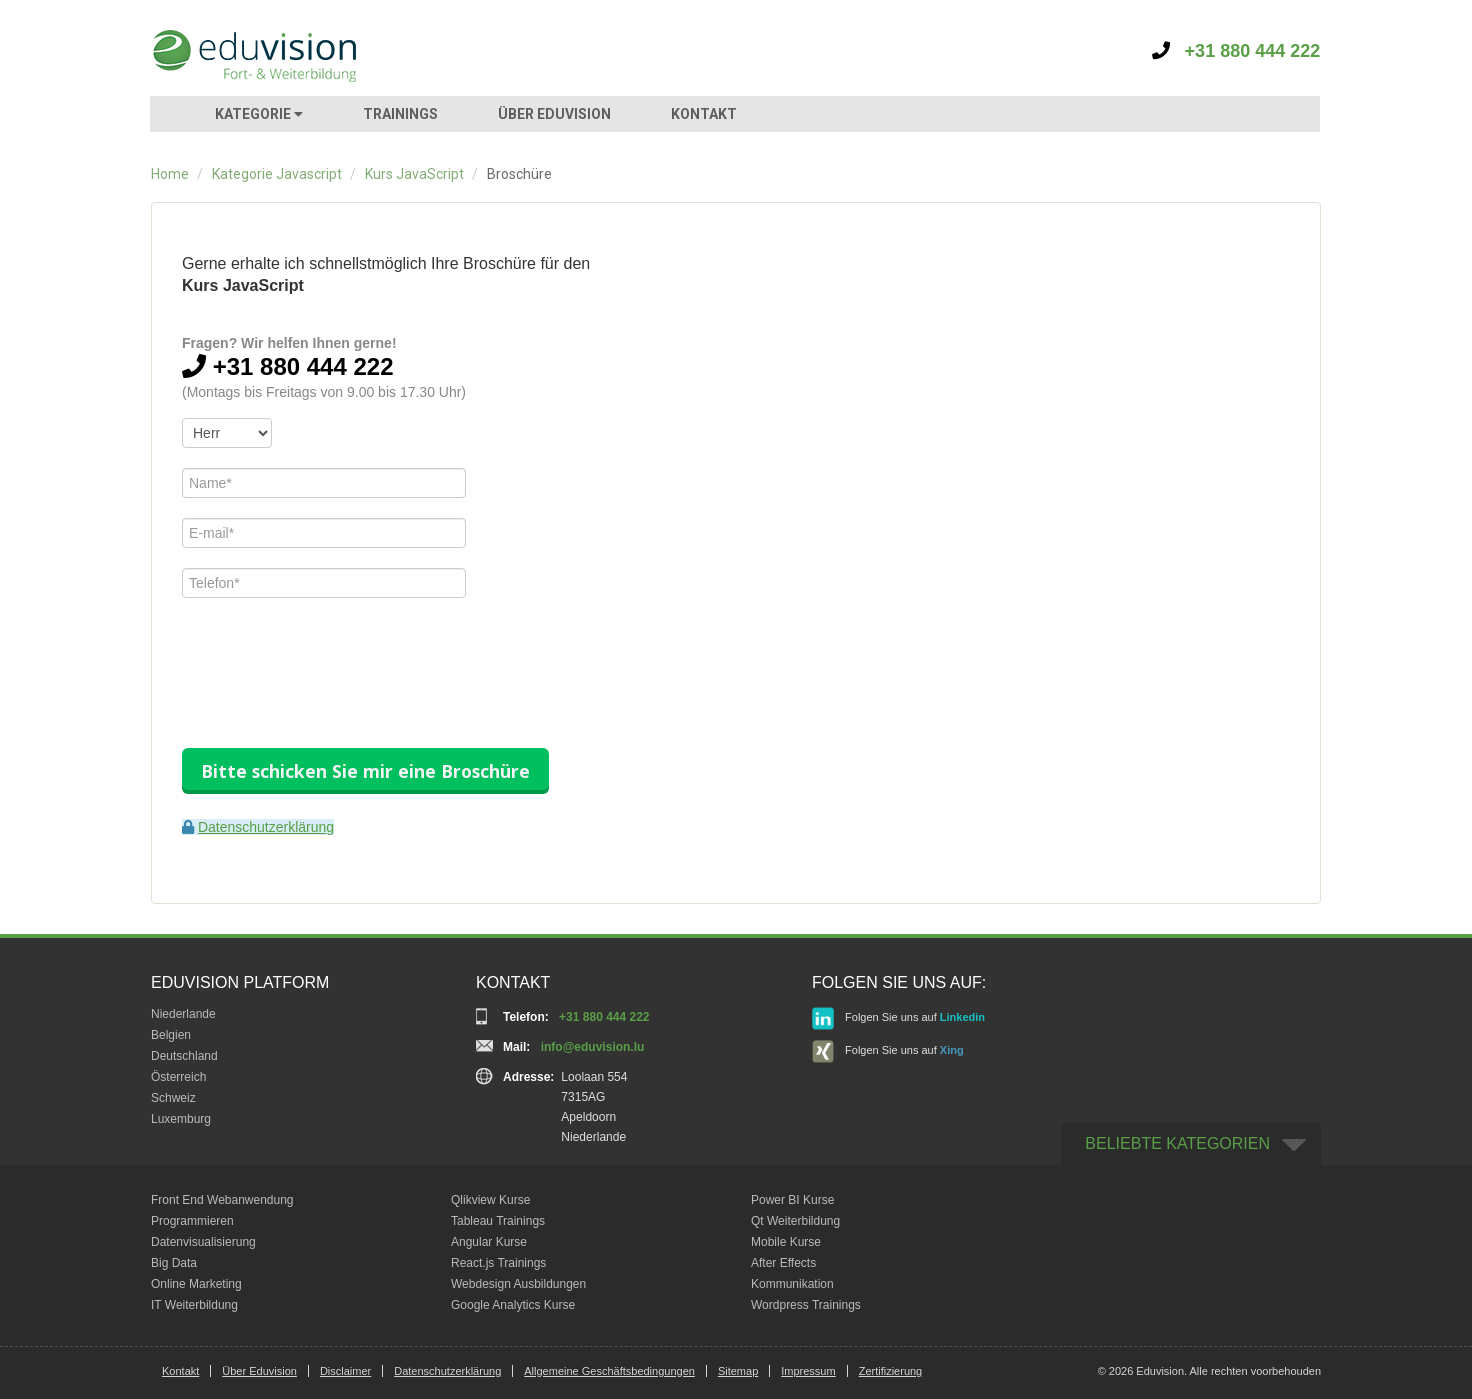 The width and height of the screenshot is (1472, 1399). What do you see at coordinates (174, 1263) in the screenshot?
I see `Big Data` at bounding box center [174, 1263].